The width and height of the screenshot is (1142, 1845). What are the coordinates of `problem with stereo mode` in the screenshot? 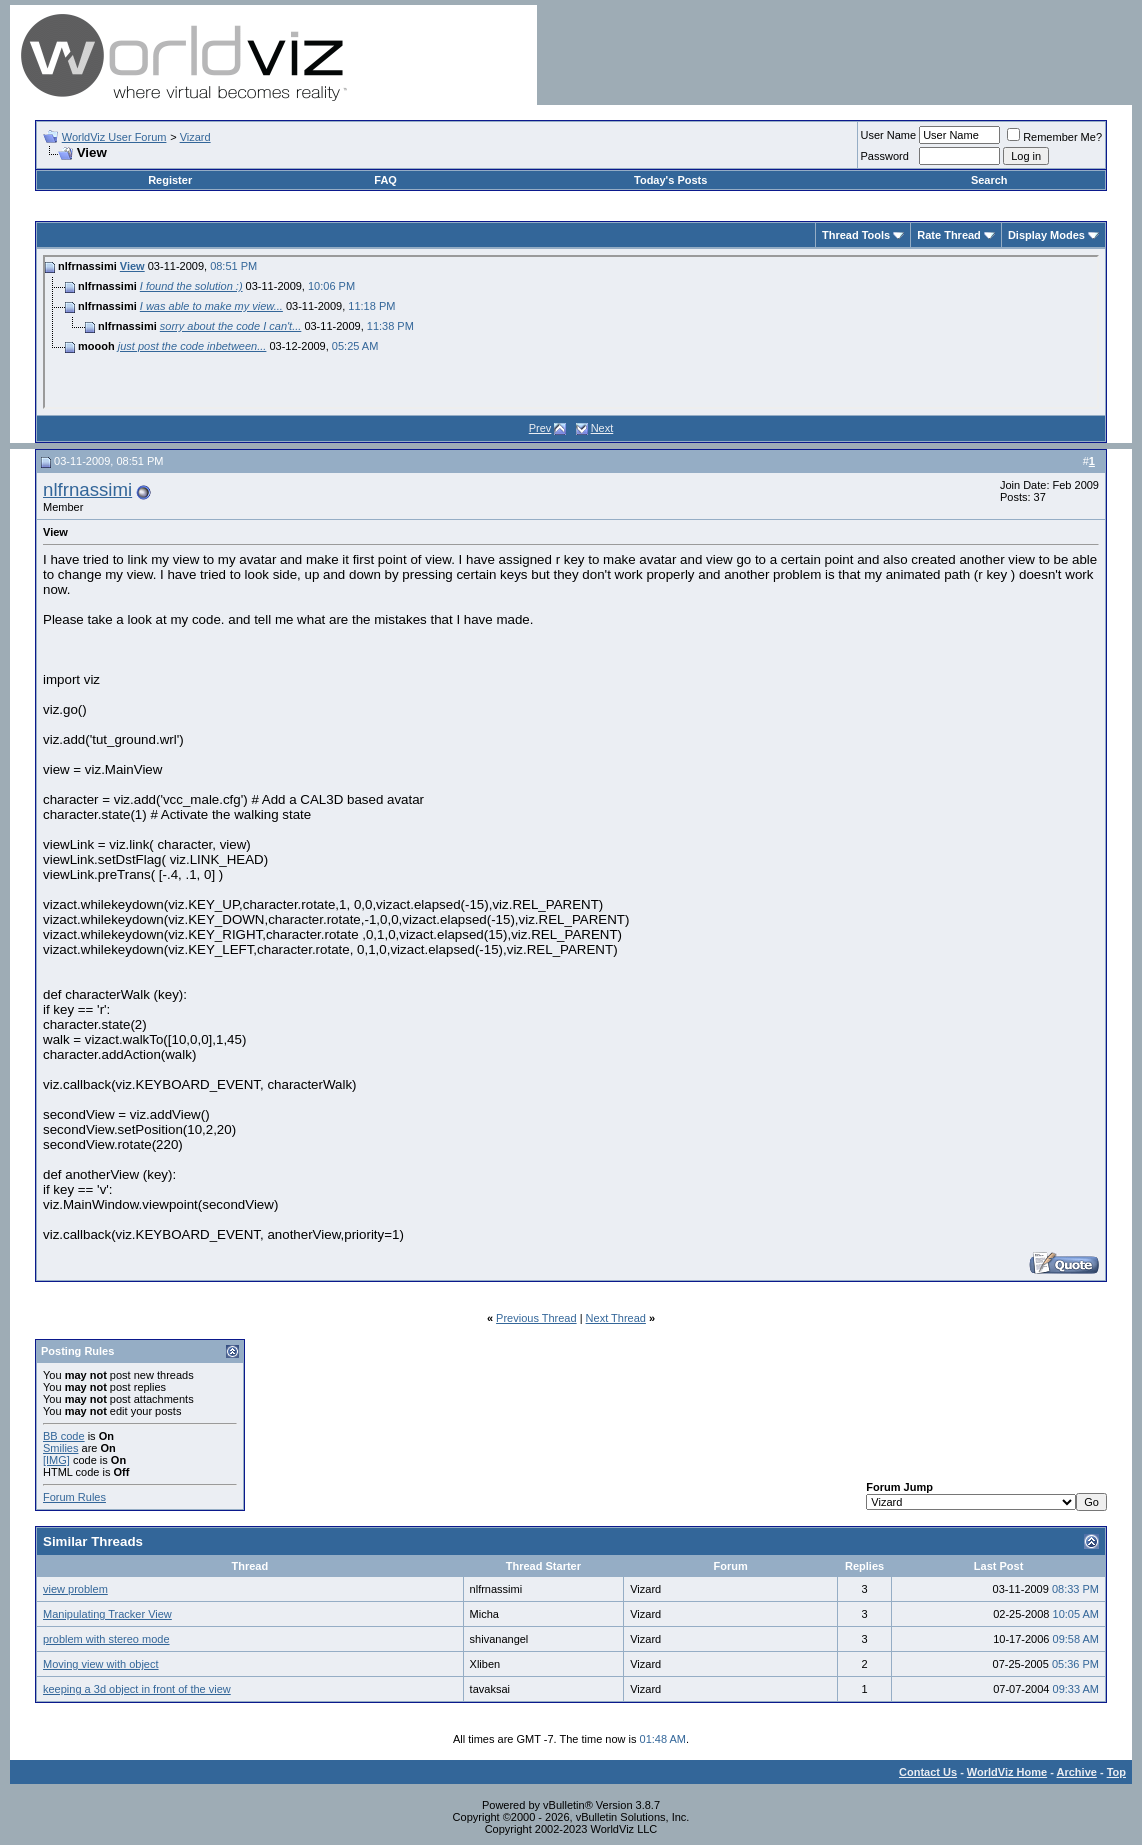 It's located at (106, 1639).